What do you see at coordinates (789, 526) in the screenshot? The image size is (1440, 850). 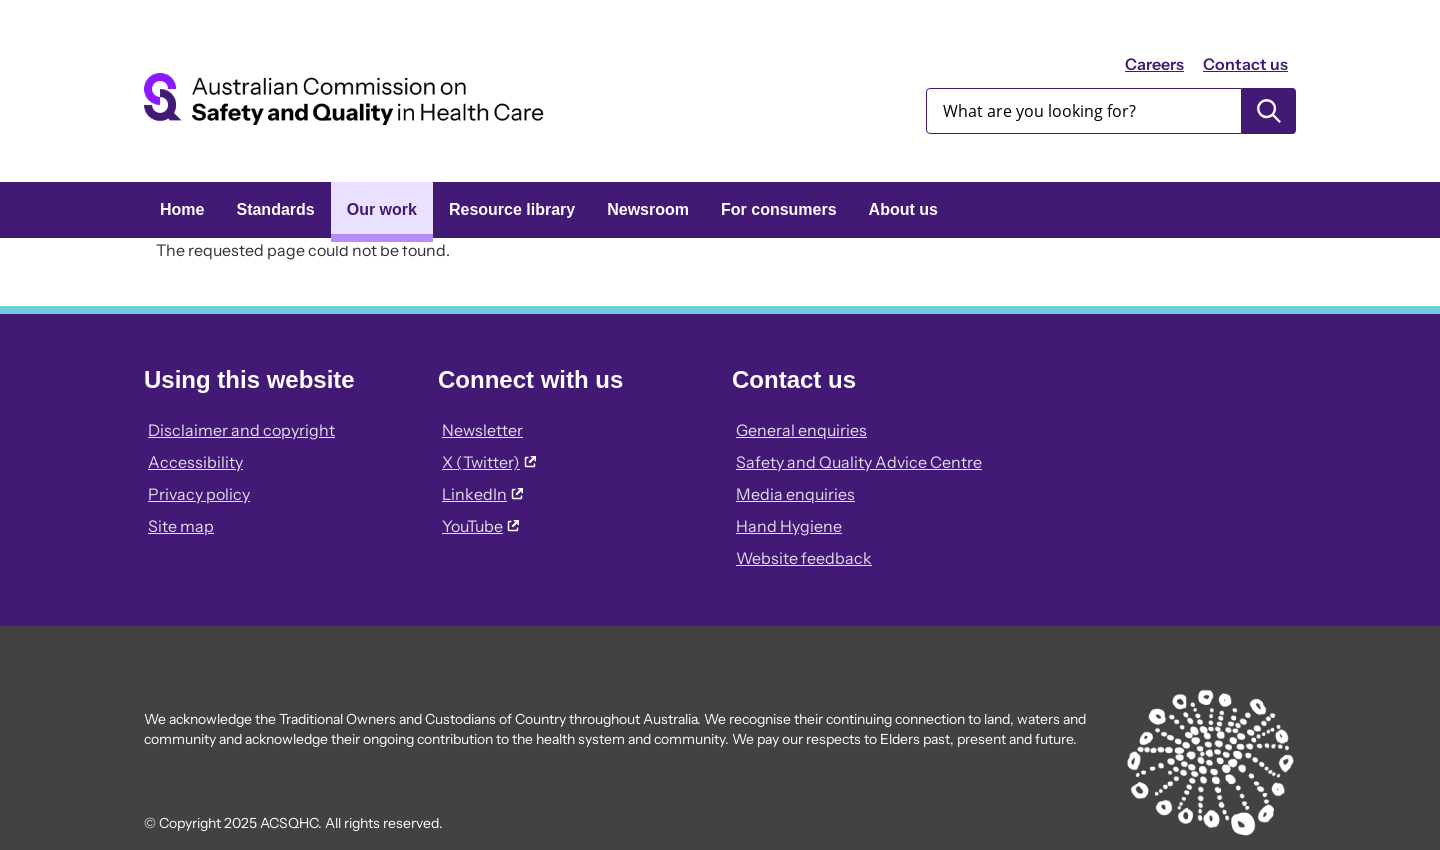 I see `Hand Hygiene` at bounding box center [789, 526].